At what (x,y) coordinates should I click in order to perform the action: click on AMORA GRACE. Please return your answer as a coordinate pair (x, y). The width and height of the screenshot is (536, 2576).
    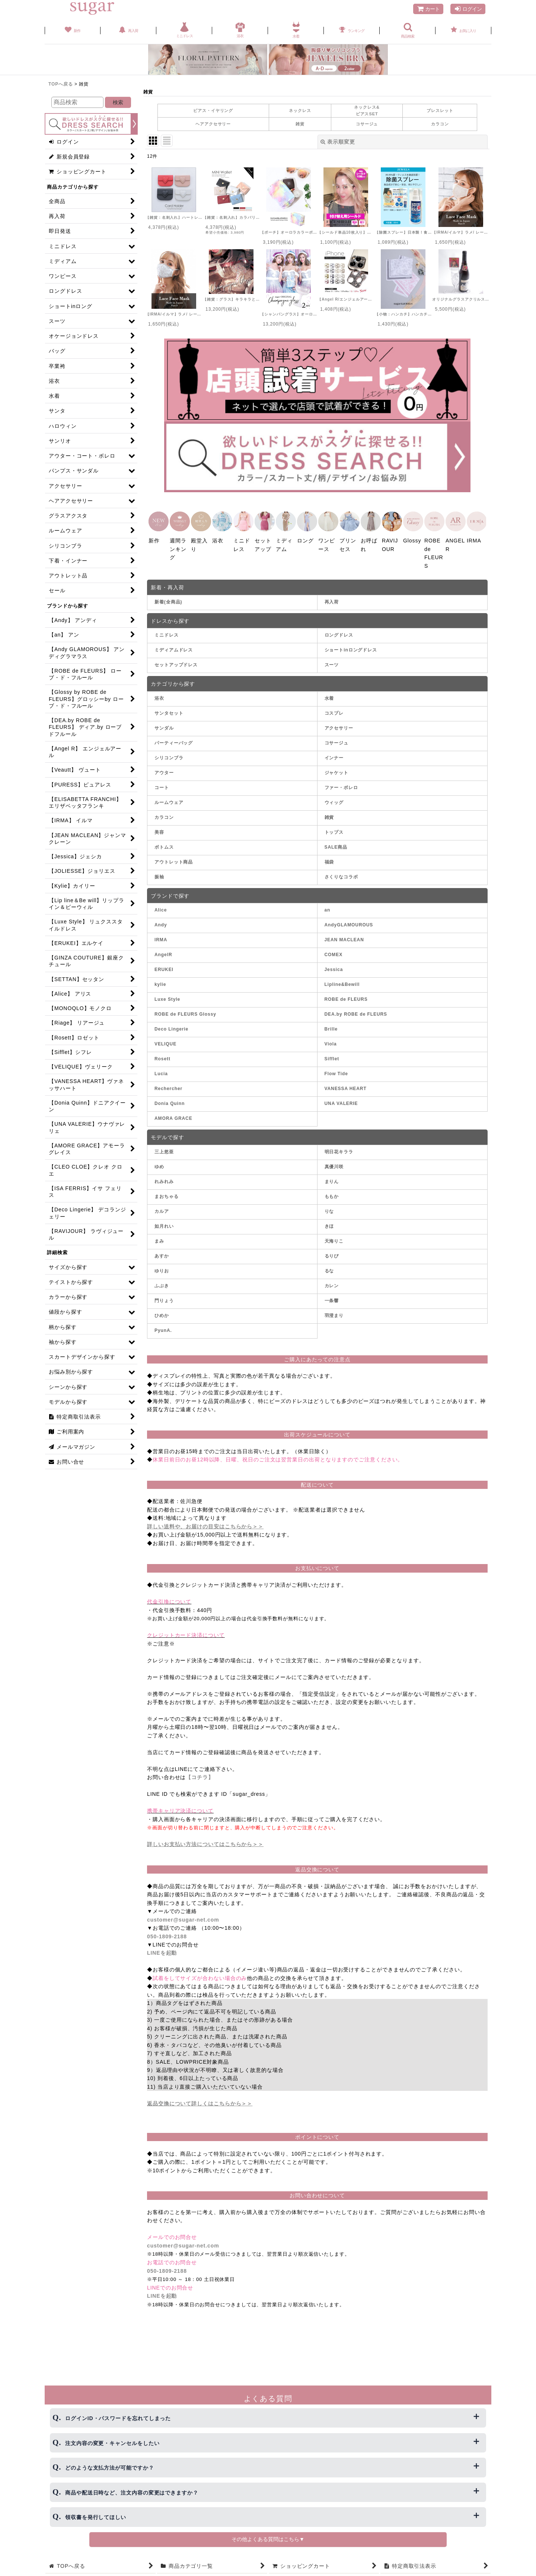
    Looking at the image, I should click on (173, 1116).